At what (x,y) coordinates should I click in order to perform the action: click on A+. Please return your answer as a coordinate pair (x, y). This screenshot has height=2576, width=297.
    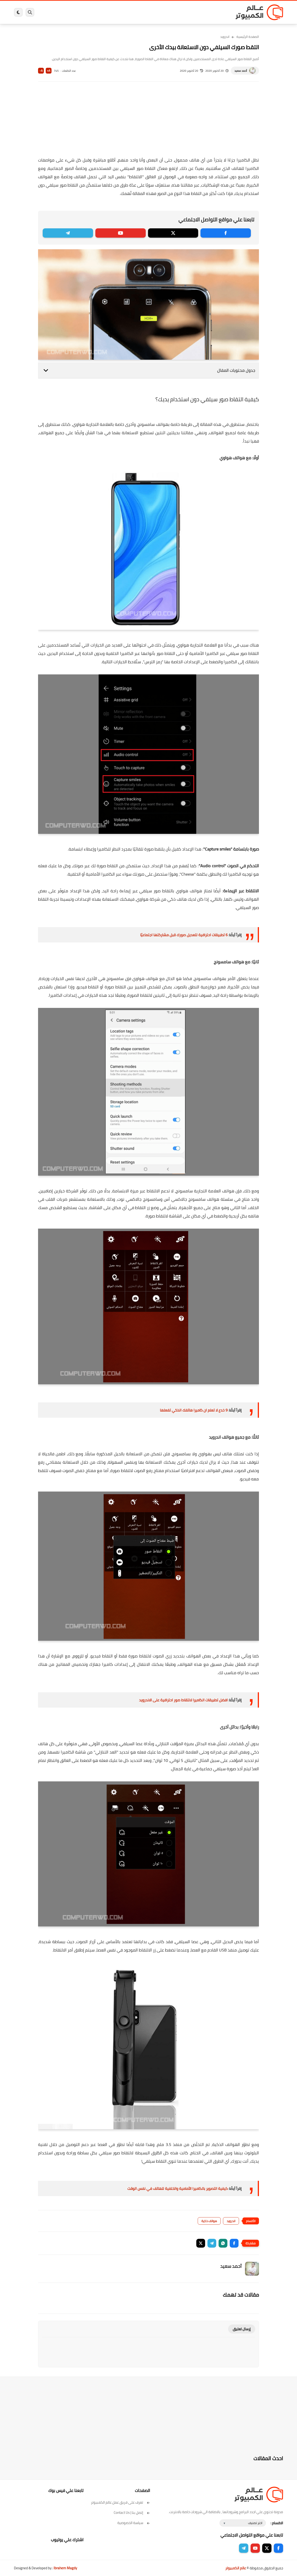
    Looking at the image, I should click on (48, 71).